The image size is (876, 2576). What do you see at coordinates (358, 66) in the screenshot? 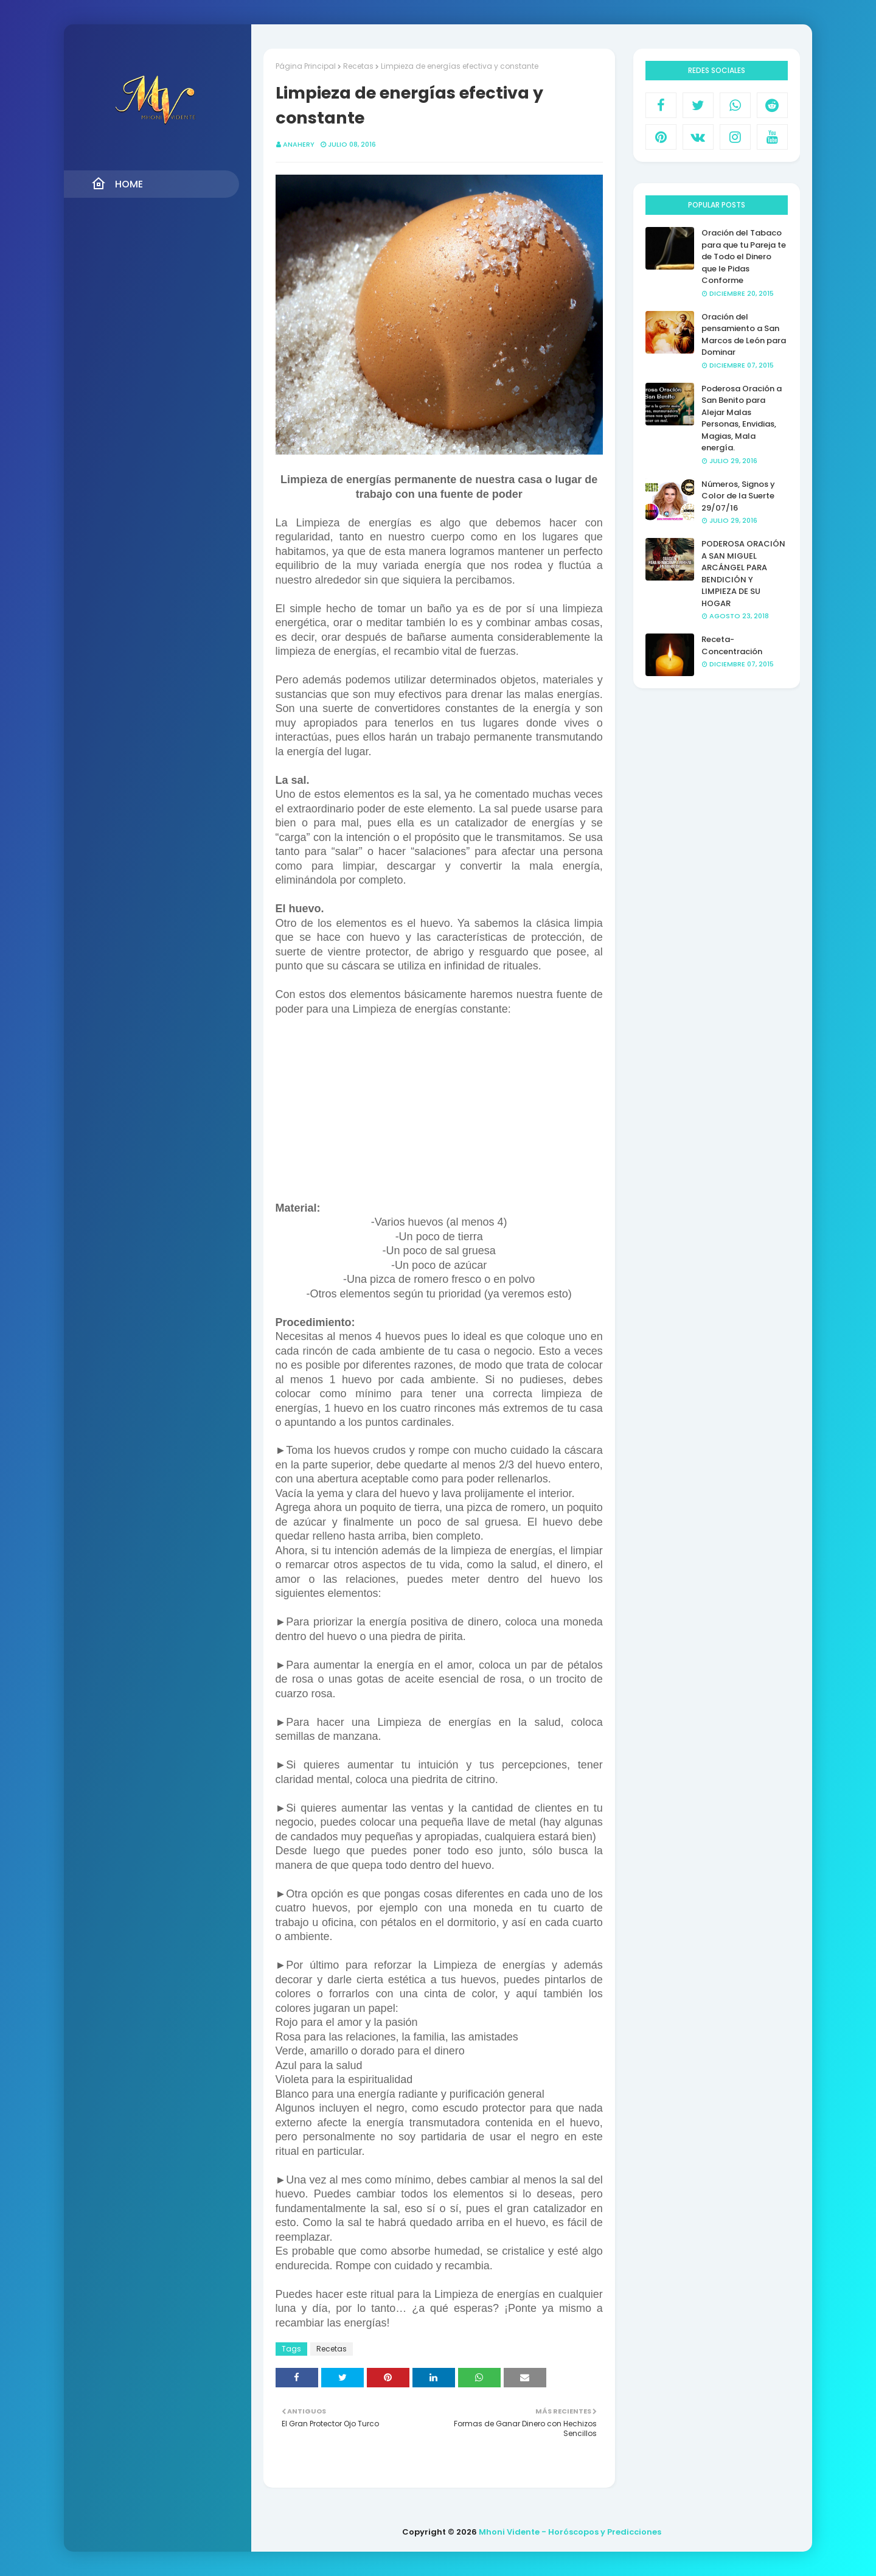
I see `Recetas` at bounding box center [358, 66].